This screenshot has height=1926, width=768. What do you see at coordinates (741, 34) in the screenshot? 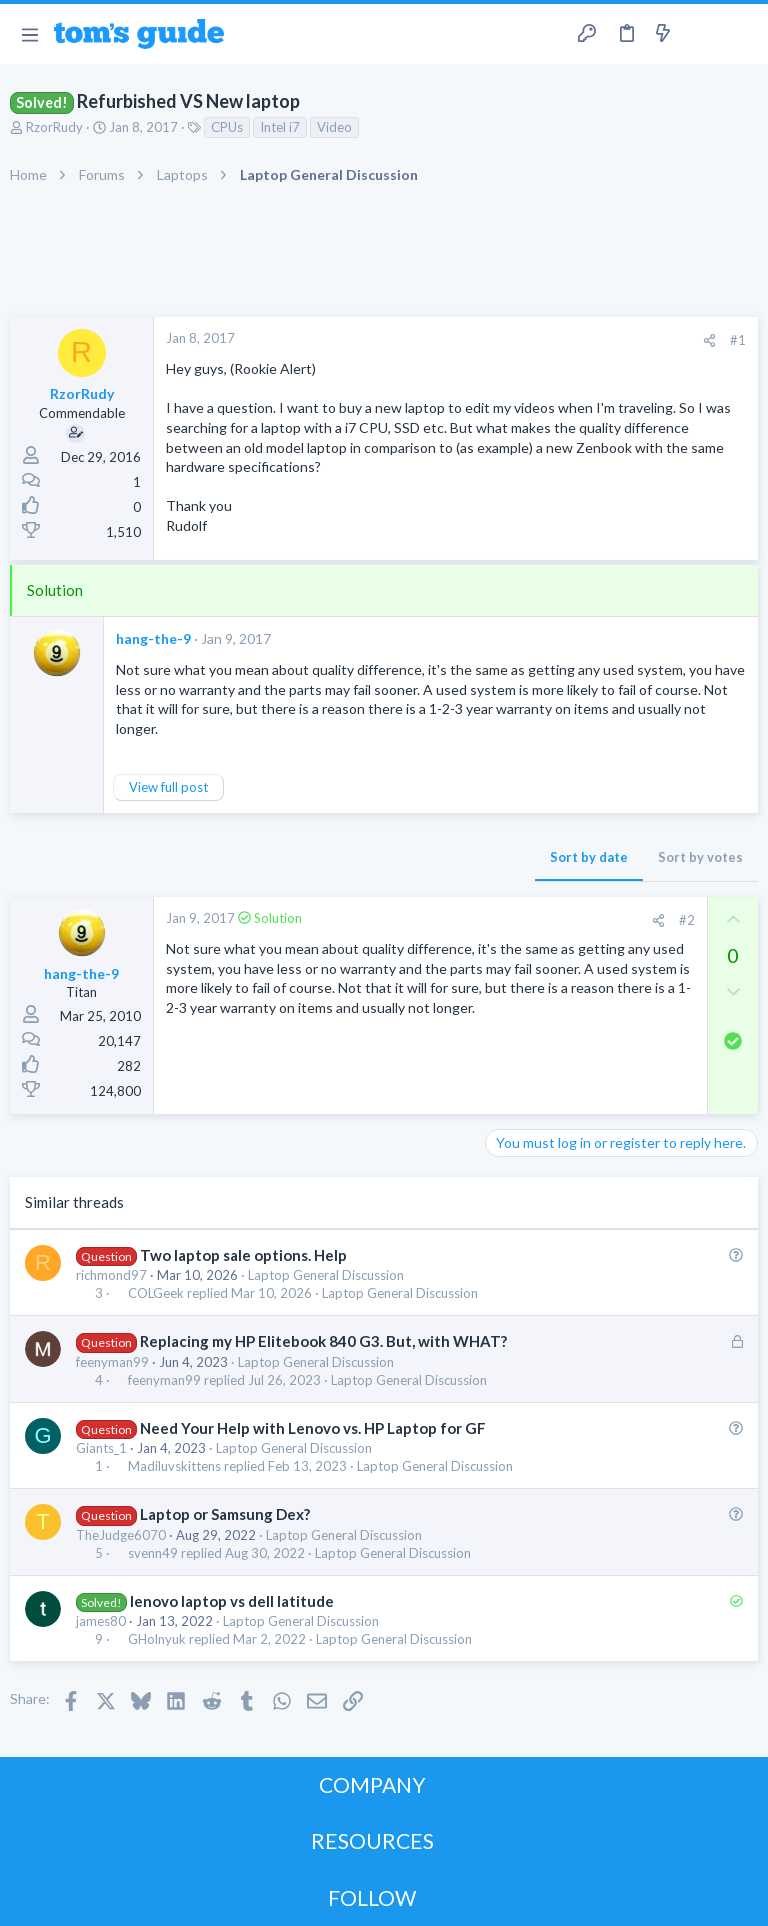
I see `[Search]` at bounding box center [741, 34].